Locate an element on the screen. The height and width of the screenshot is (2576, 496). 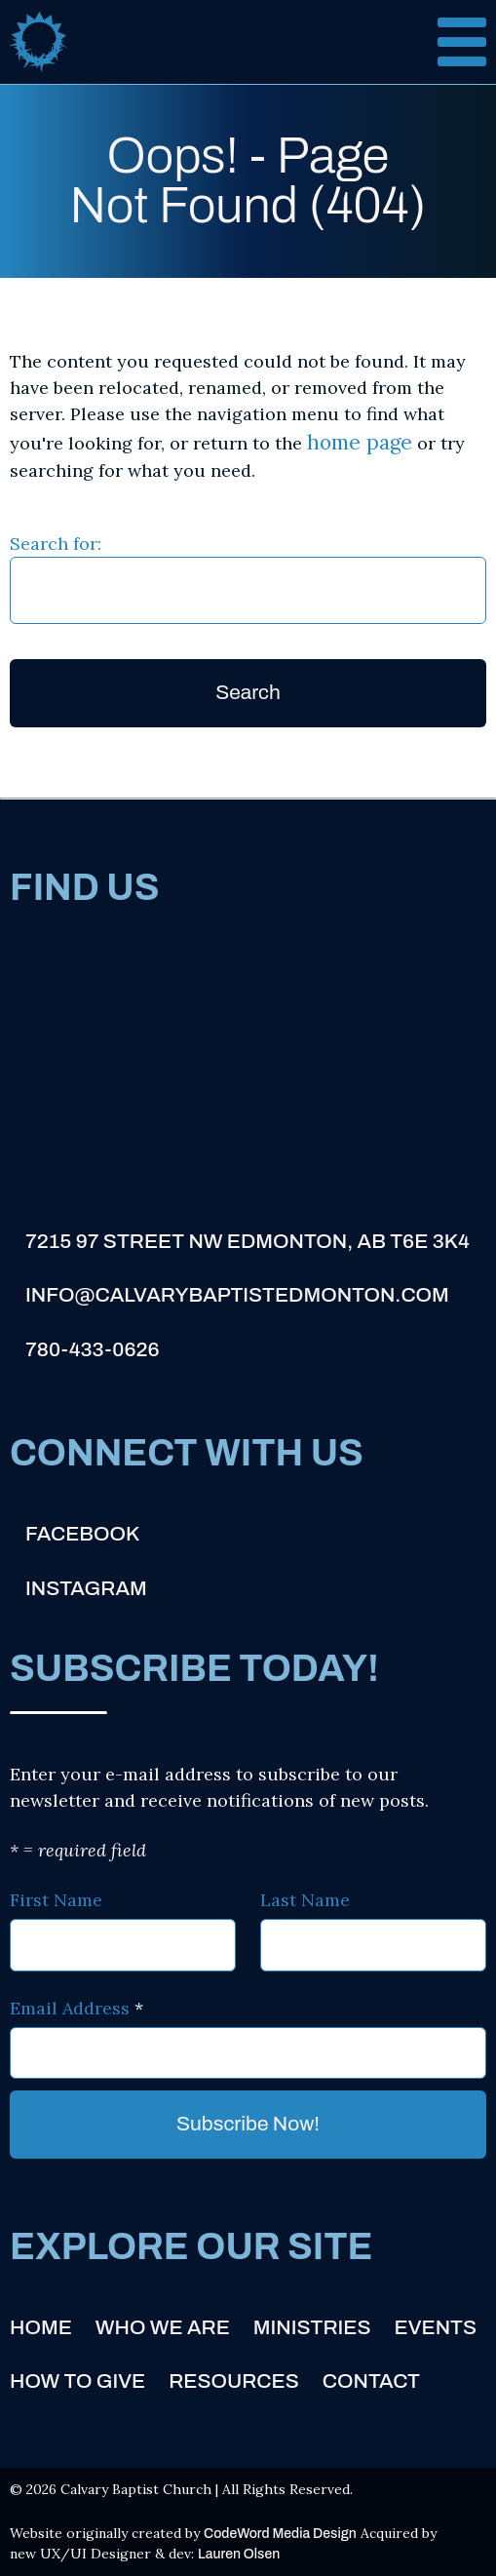
How to Give is located at coordinates (77, 2381).